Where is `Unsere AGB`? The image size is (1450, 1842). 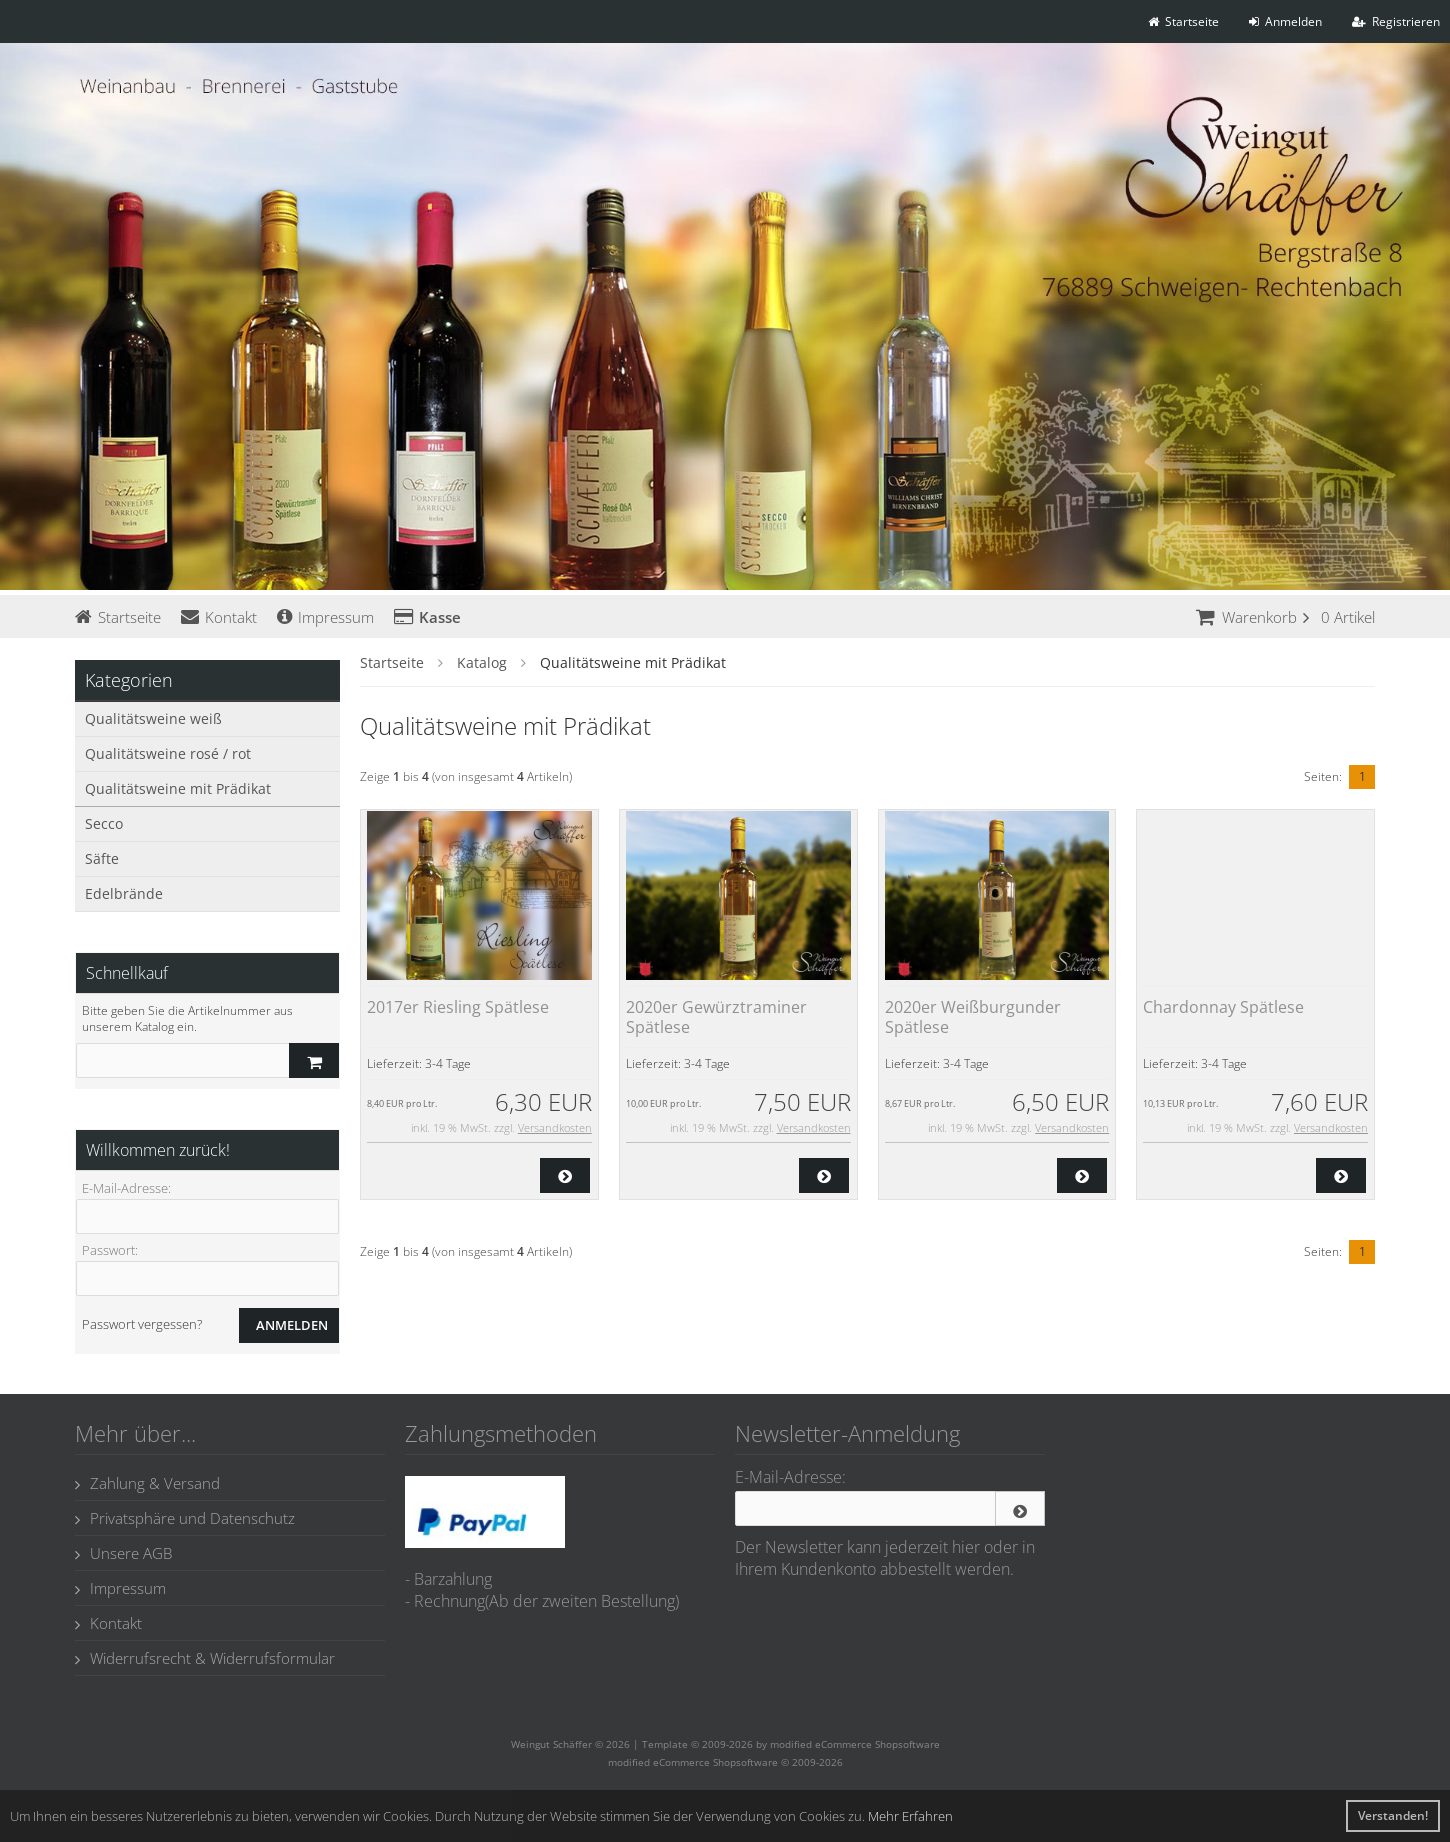 Unsere AGB is located at coordinates (123, 1553).